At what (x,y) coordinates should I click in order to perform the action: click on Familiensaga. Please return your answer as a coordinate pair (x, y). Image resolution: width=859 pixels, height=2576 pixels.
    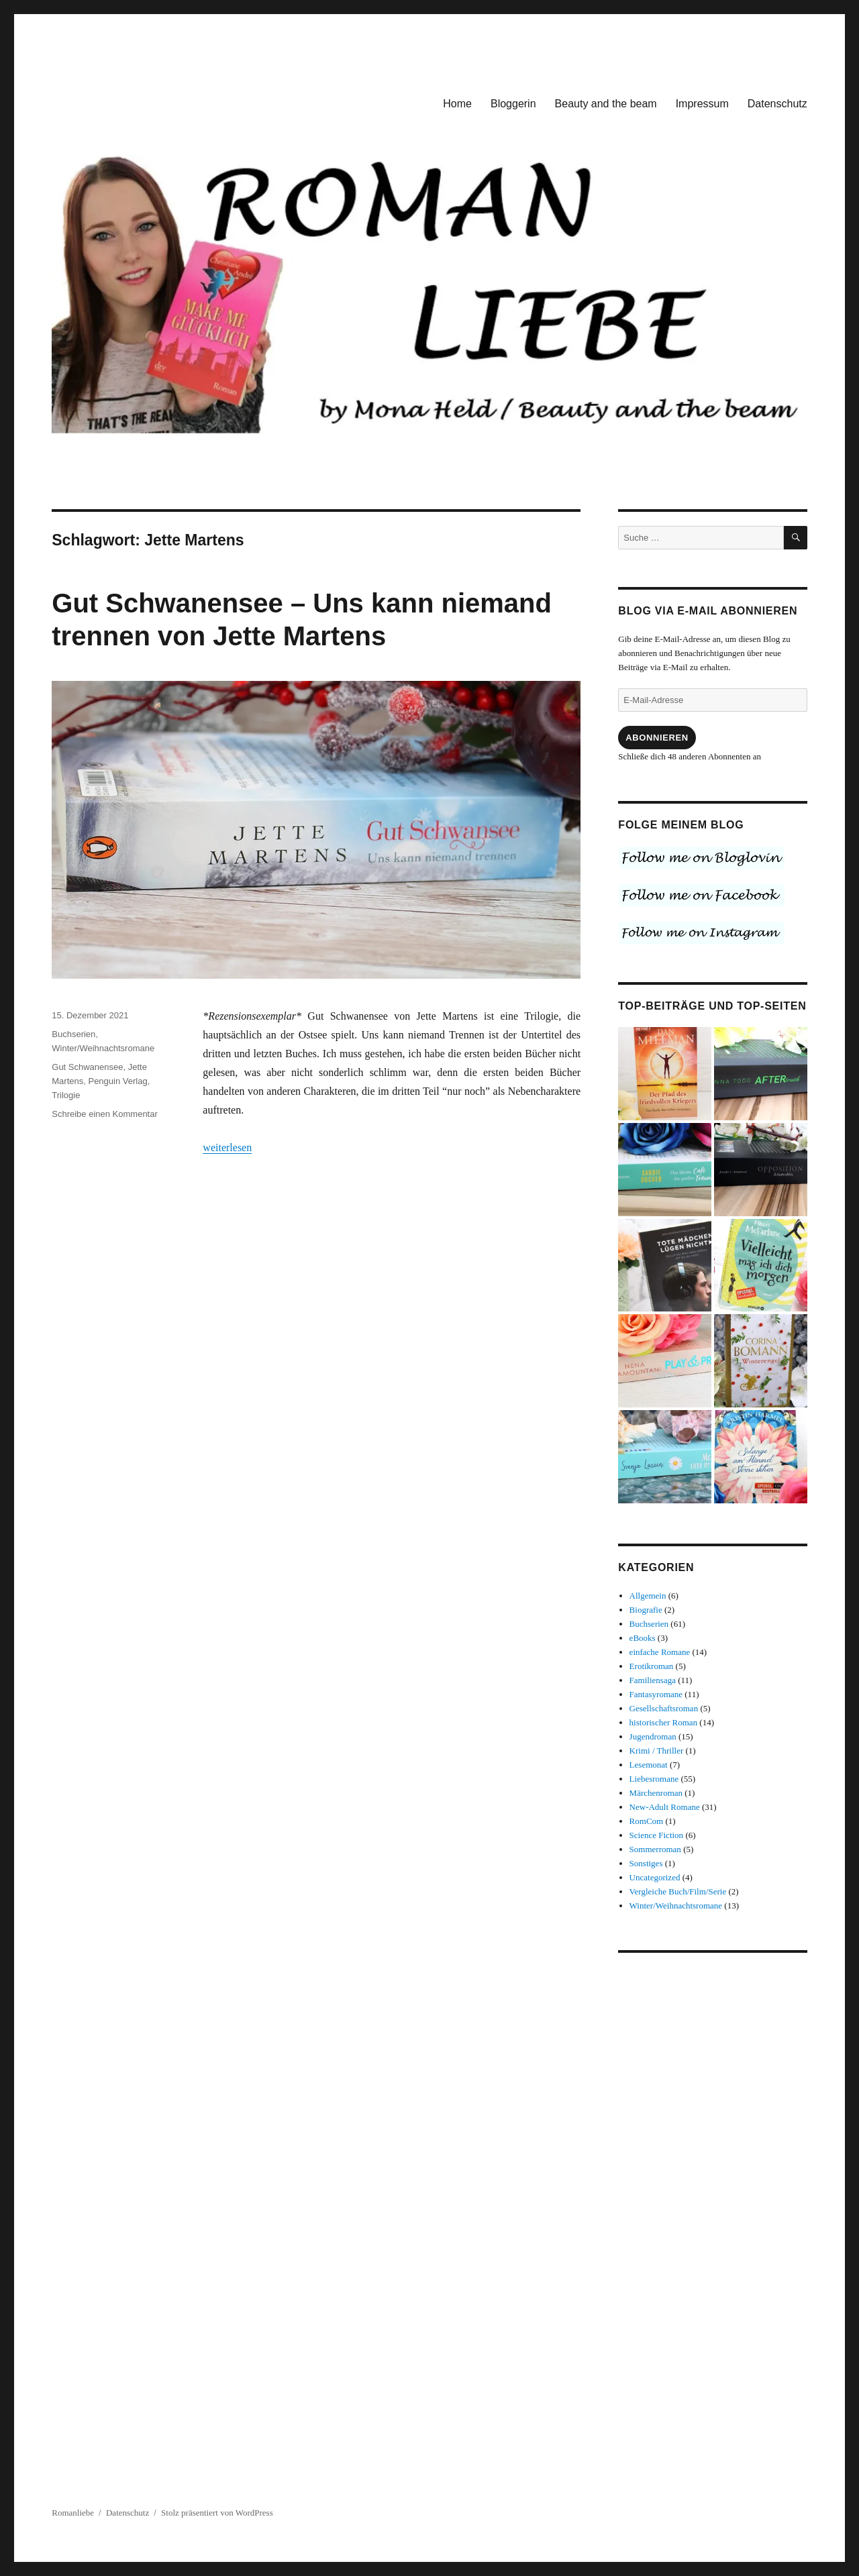
    Looking at the image, I should click on (652, 1680).